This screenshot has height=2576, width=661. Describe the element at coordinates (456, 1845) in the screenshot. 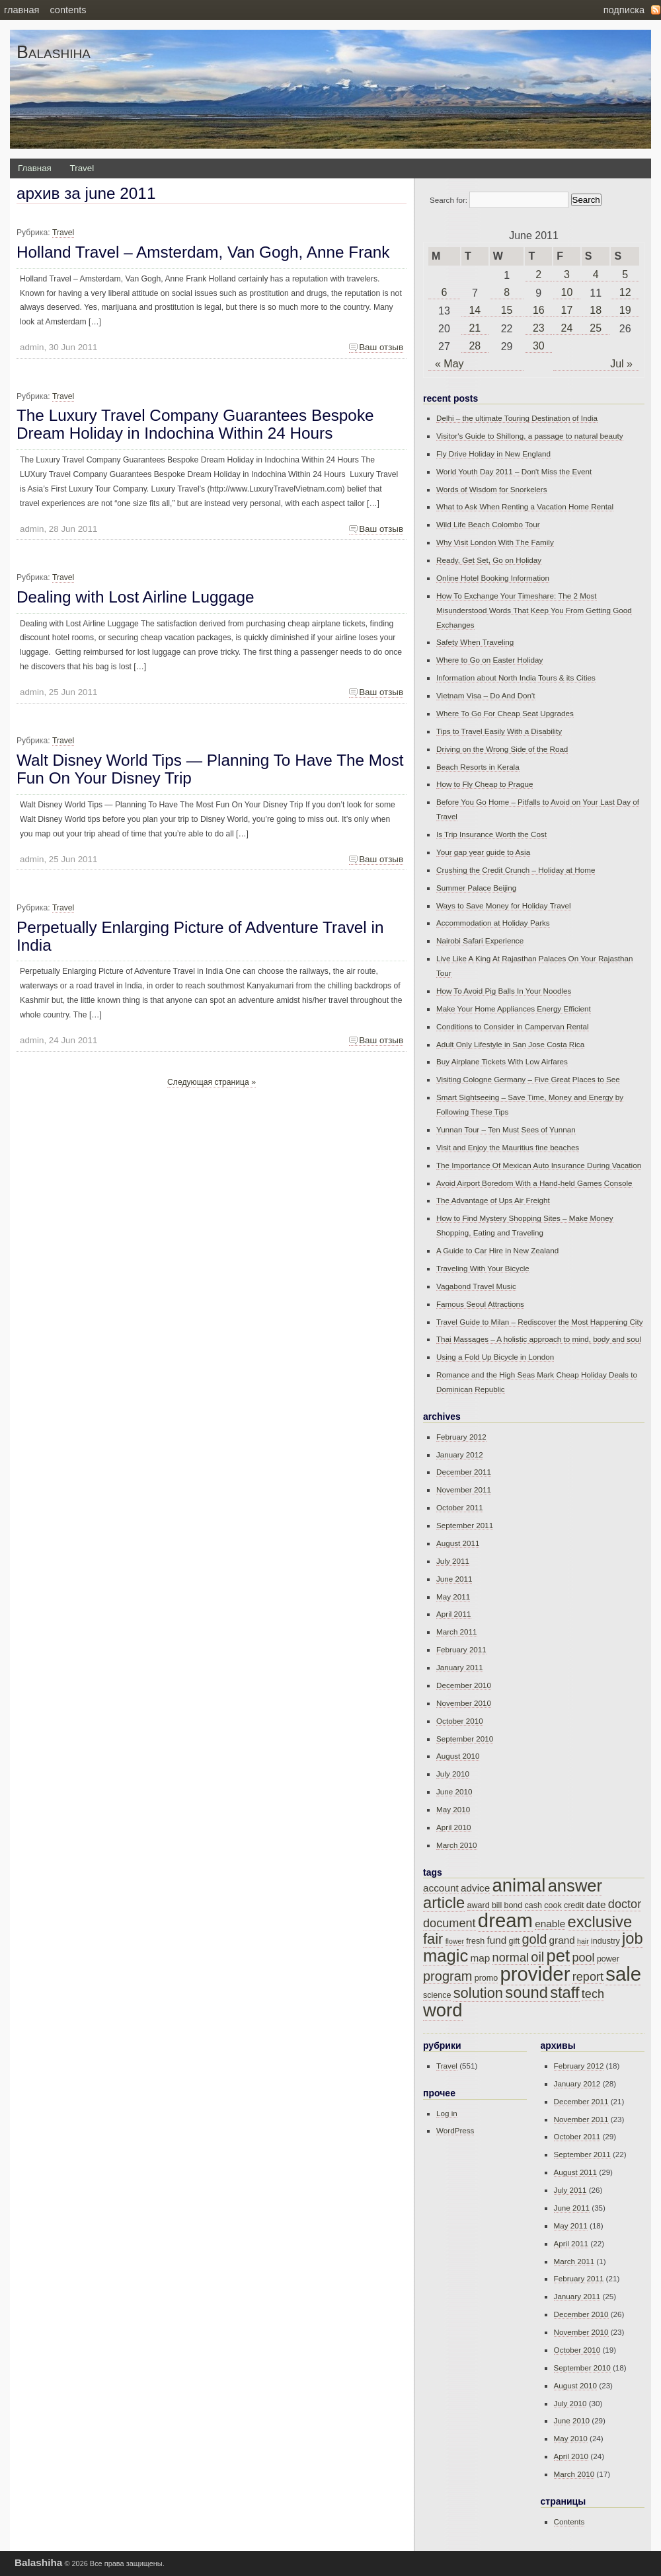

I see `March 2010` at that location.